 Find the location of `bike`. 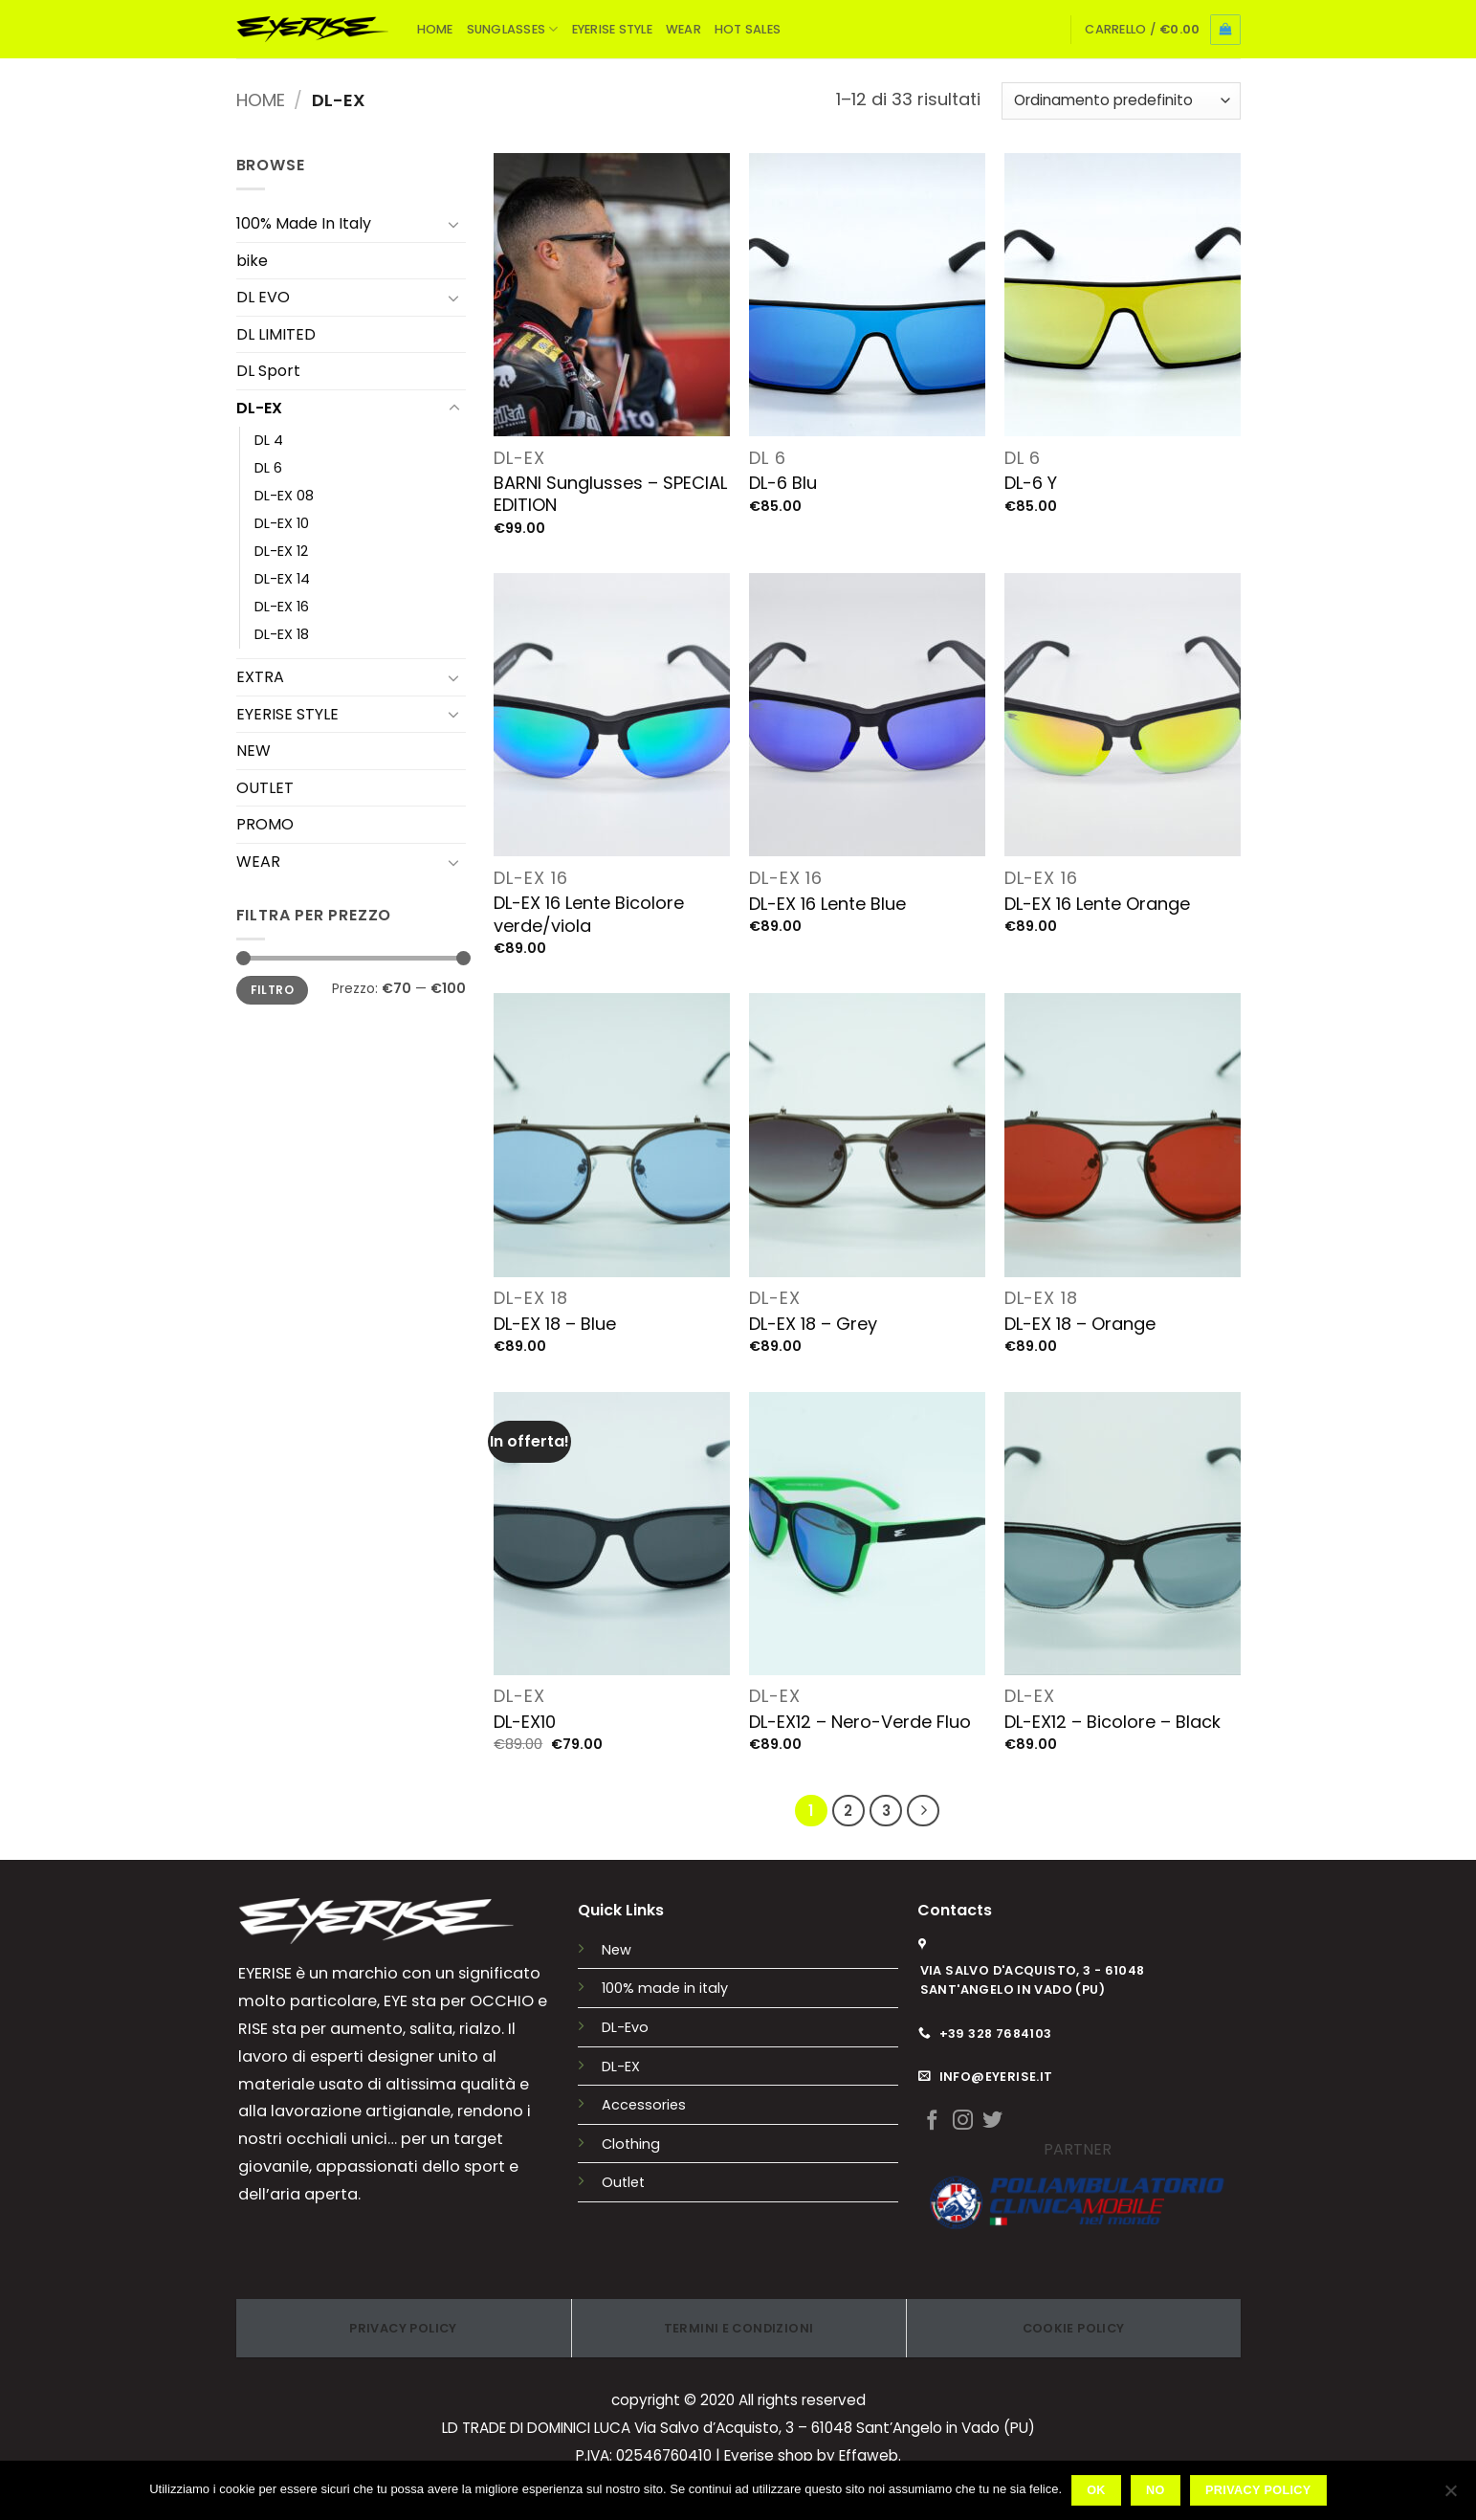

bike is located at coordinates (252, 261).